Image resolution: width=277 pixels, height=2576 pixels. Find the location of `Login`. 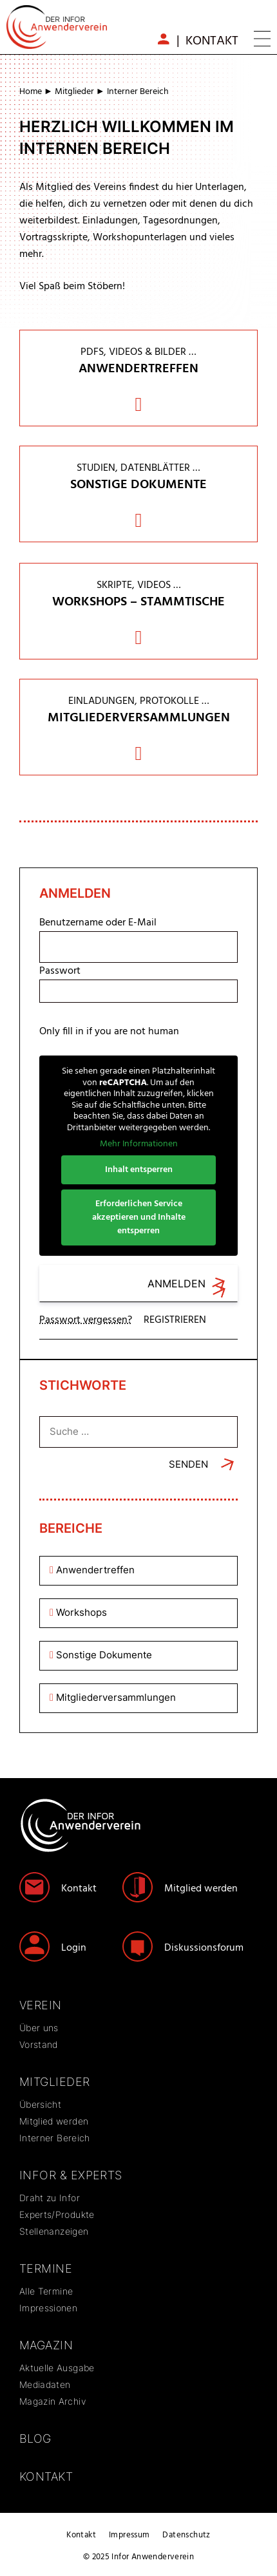

Login is located at coordinates (73, 1948).